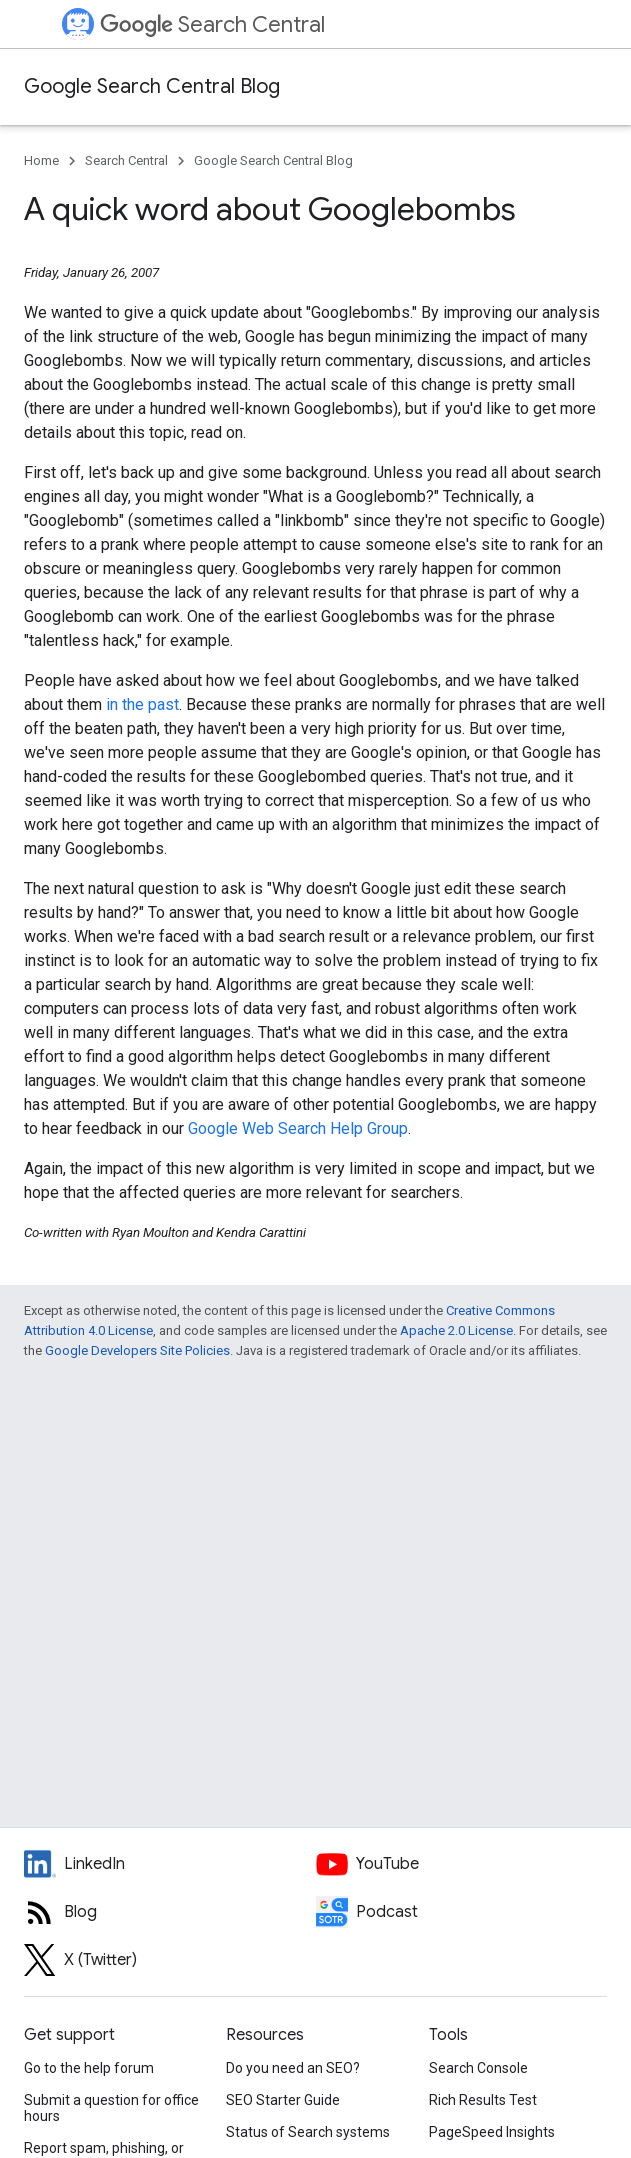 The height and width of the screenshot is (2158, 631). I want to click on [Google Search Central YouTube channel], so click(462, 1864).